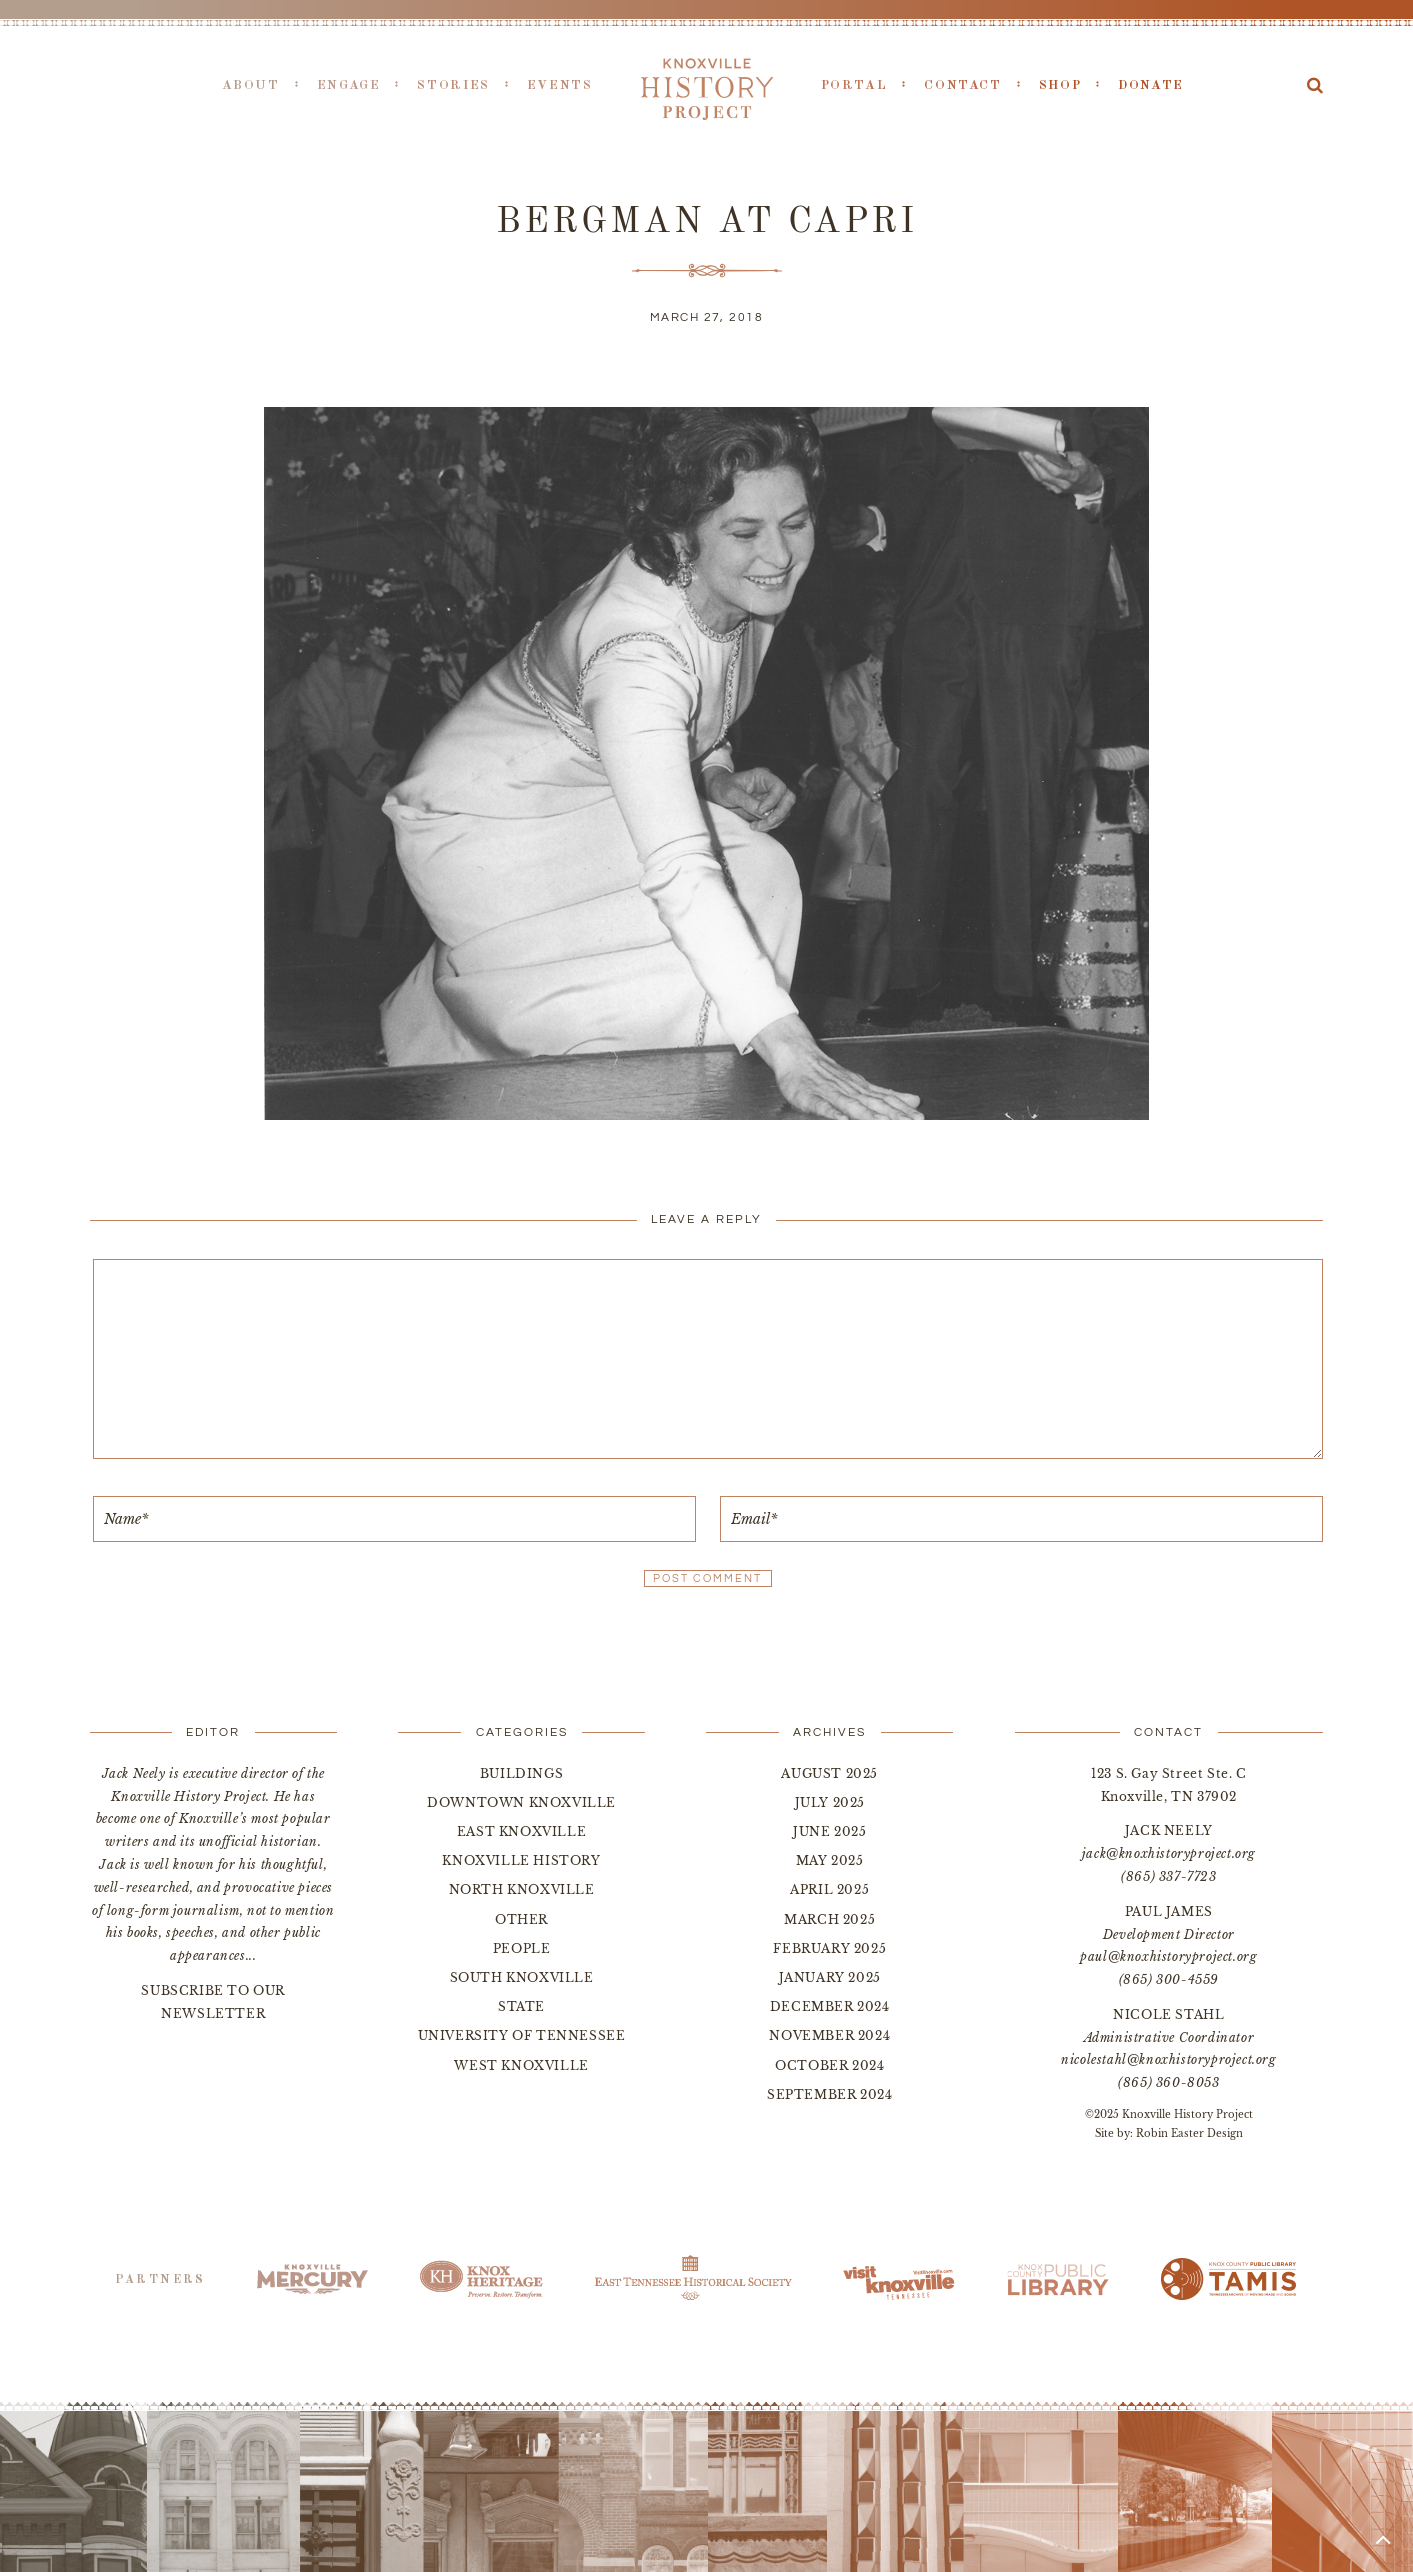 The height and width of the screenshot is (2572, 1413). I want to click on September 2024, so click(829, 2094).